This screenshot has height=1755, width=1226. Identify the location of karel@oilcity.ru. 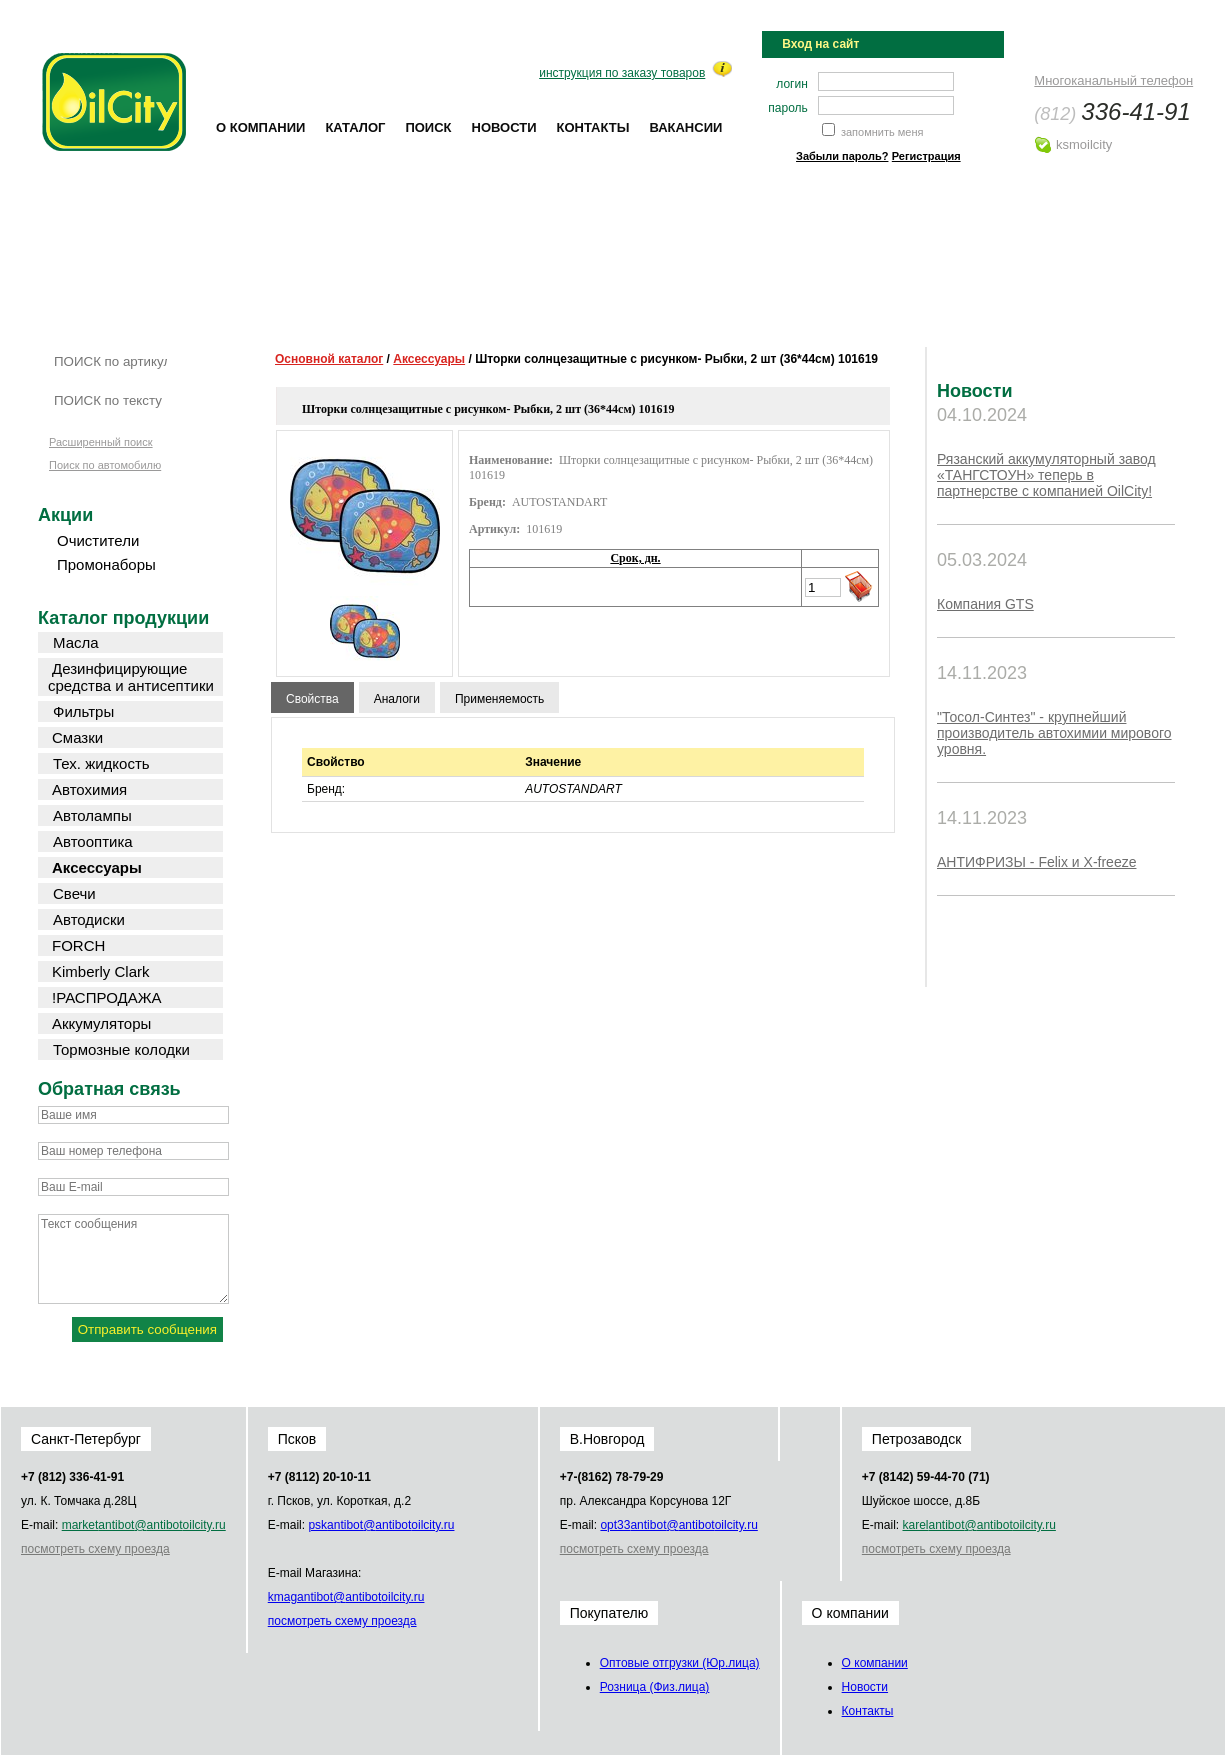
(978, 1525).